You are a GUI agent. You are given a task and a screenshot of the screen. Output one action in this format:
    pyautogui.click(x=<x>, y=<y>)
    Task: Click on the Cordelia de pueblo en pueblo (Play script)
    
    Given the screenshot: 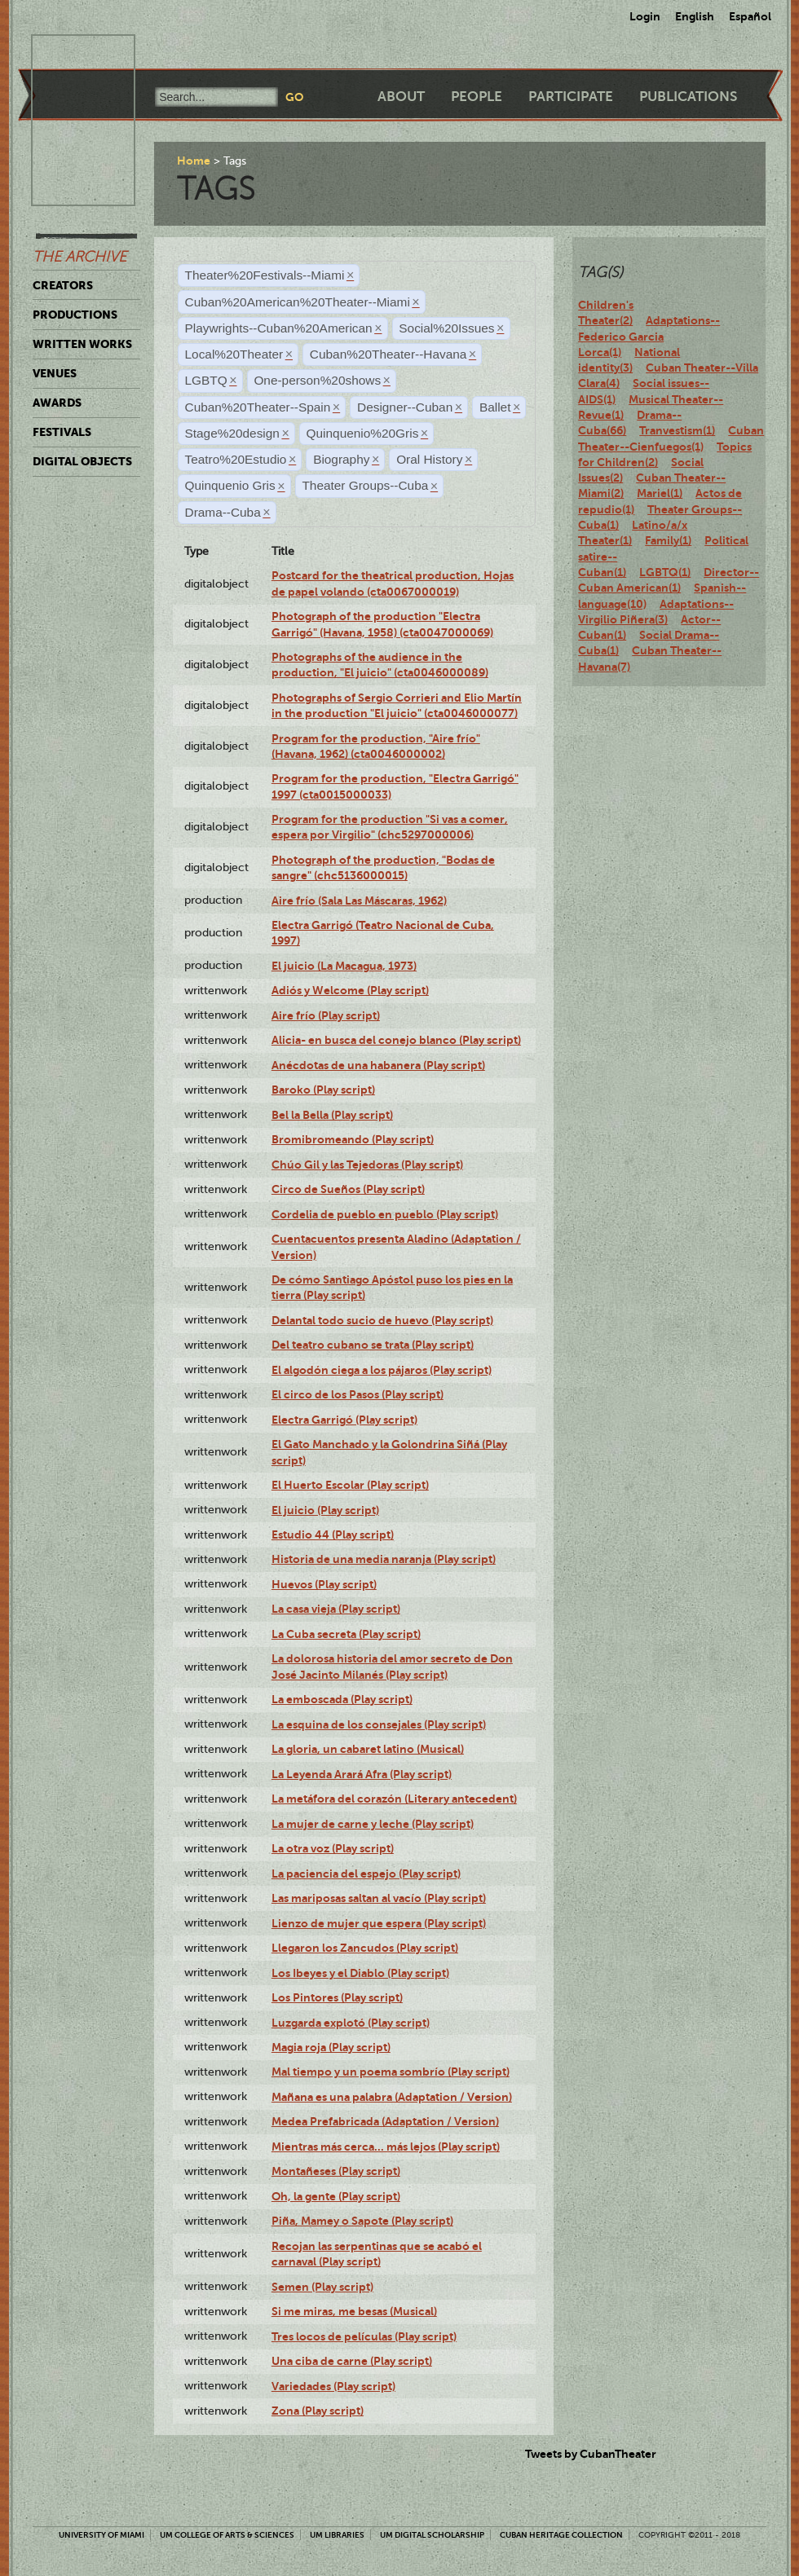 What is the action you would take?
    pyautogui.click(x=384, y=1214)
    